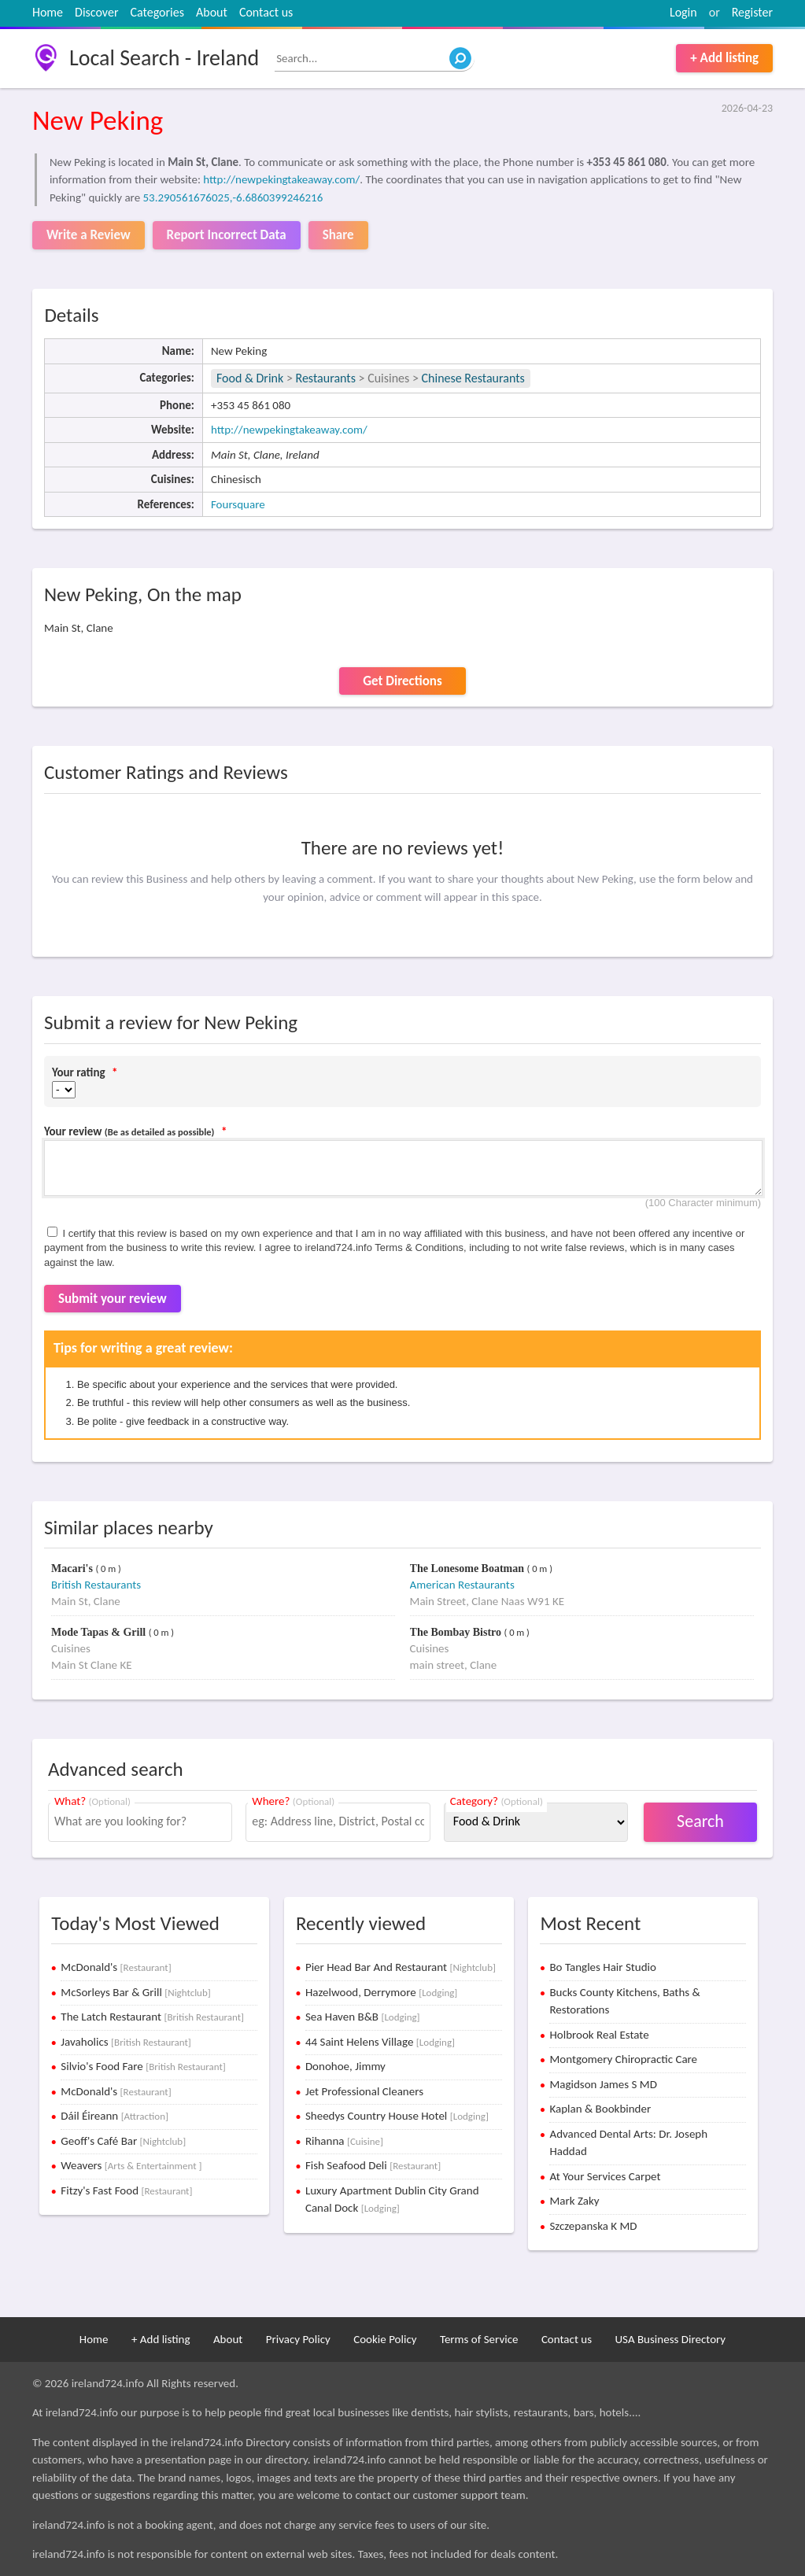 This screenshot has height=2576, width=805. I want to click on Login, so click(683, 12).